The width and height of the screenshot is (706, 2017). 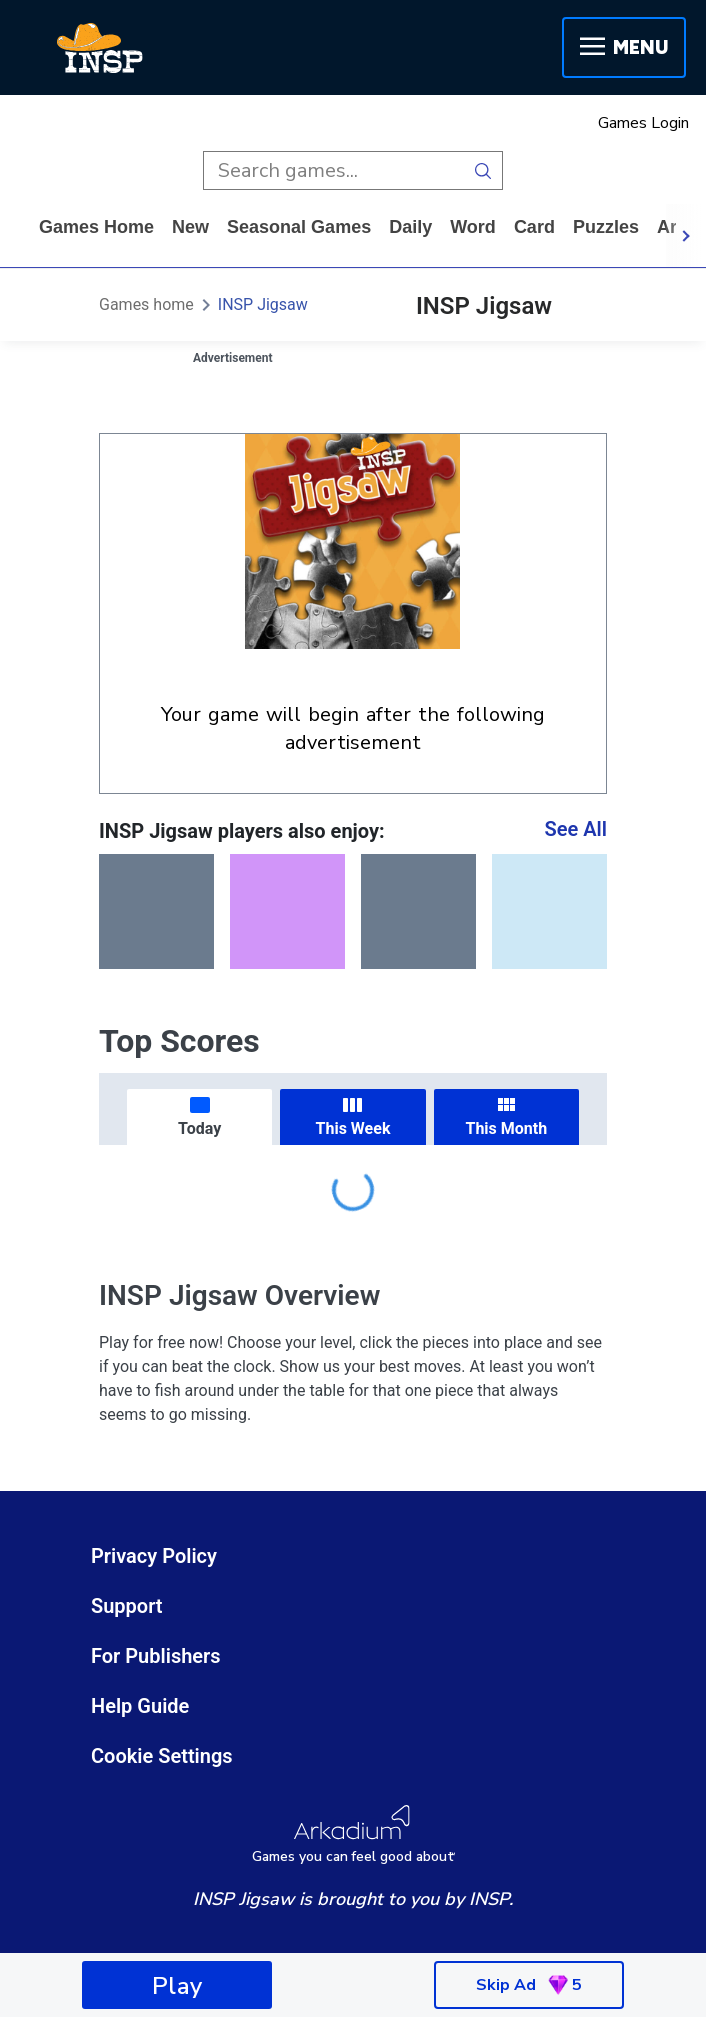 What do you see at coordinates (473, 227) in the screenshot?
I see `word` at bounding box center [473, 227].